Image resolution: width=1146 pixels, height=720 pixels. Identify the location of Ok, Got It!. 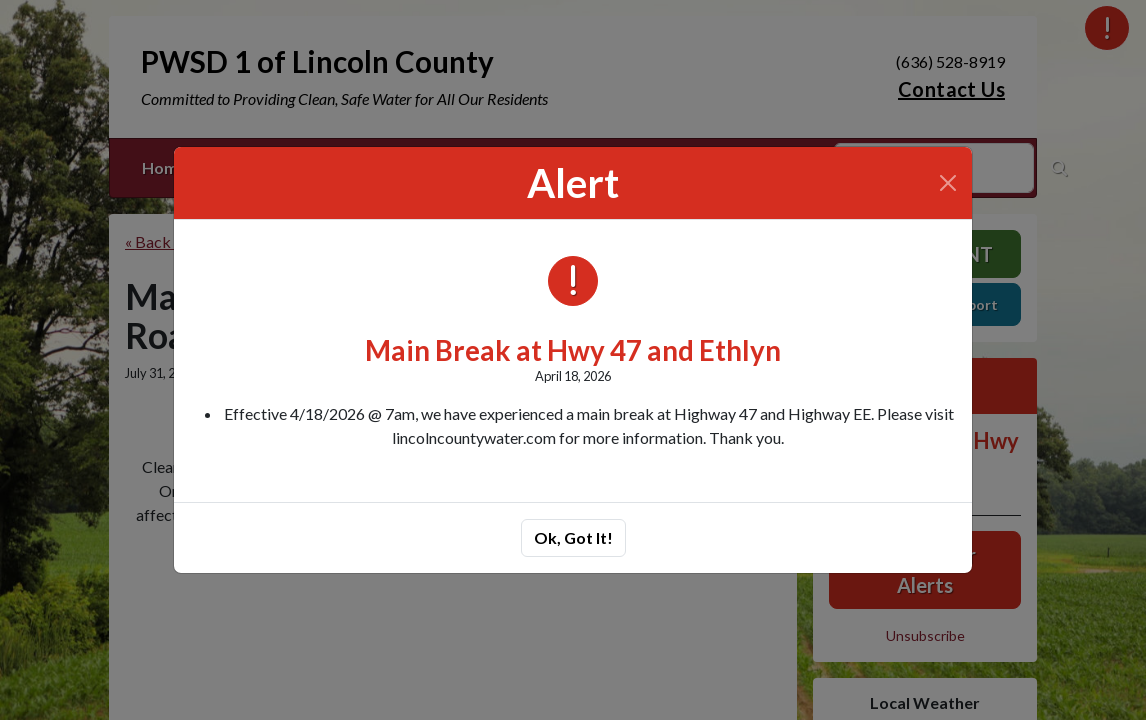
(573, 537).